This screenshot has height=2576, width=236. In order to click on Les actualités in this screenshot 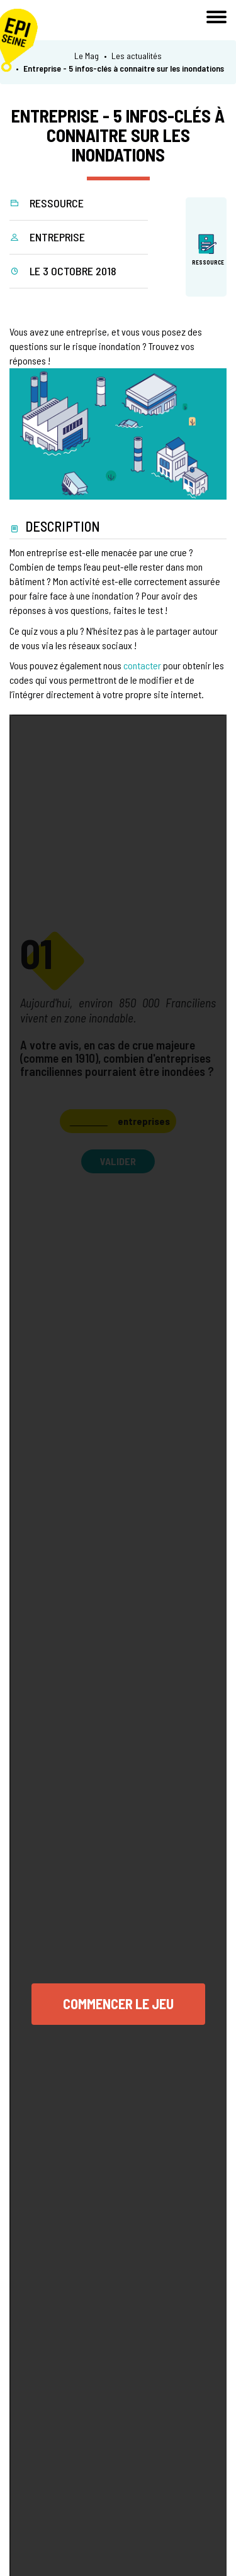, I will do `click(136, 55)`.